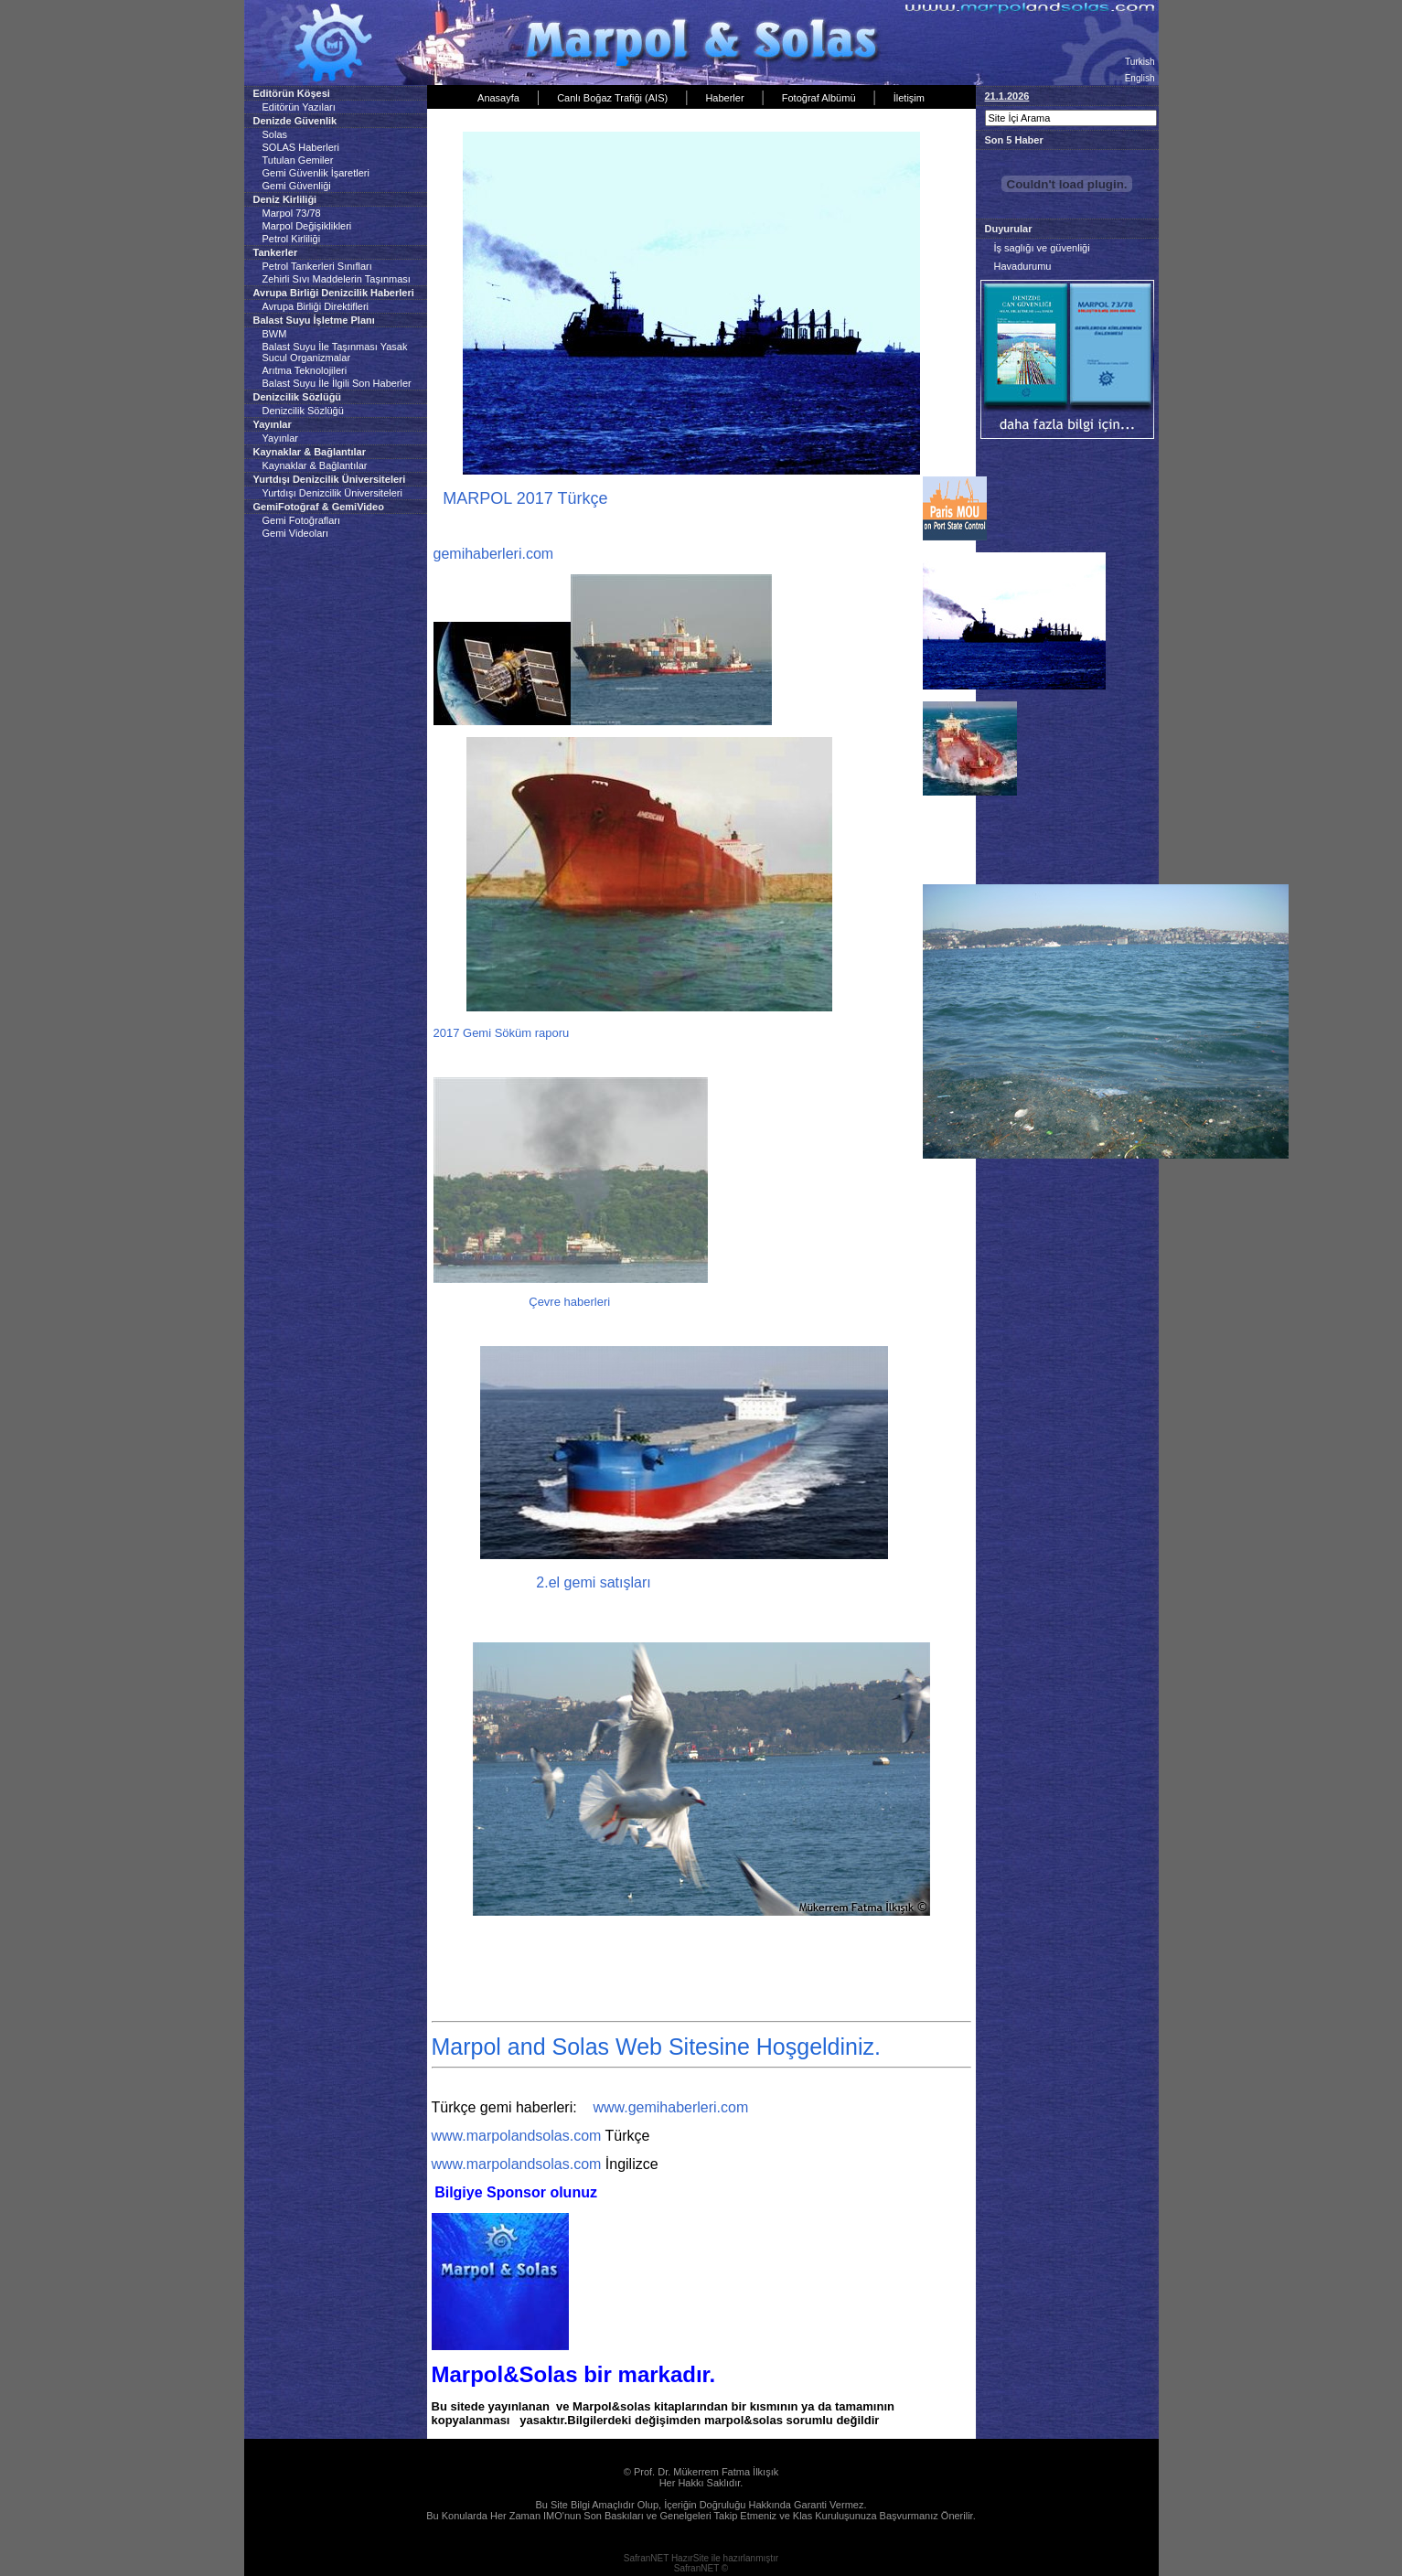  Describe the element at coordinates (305, 370) in the screenshot. I see `Arıtma Teknolojileri` at that location.